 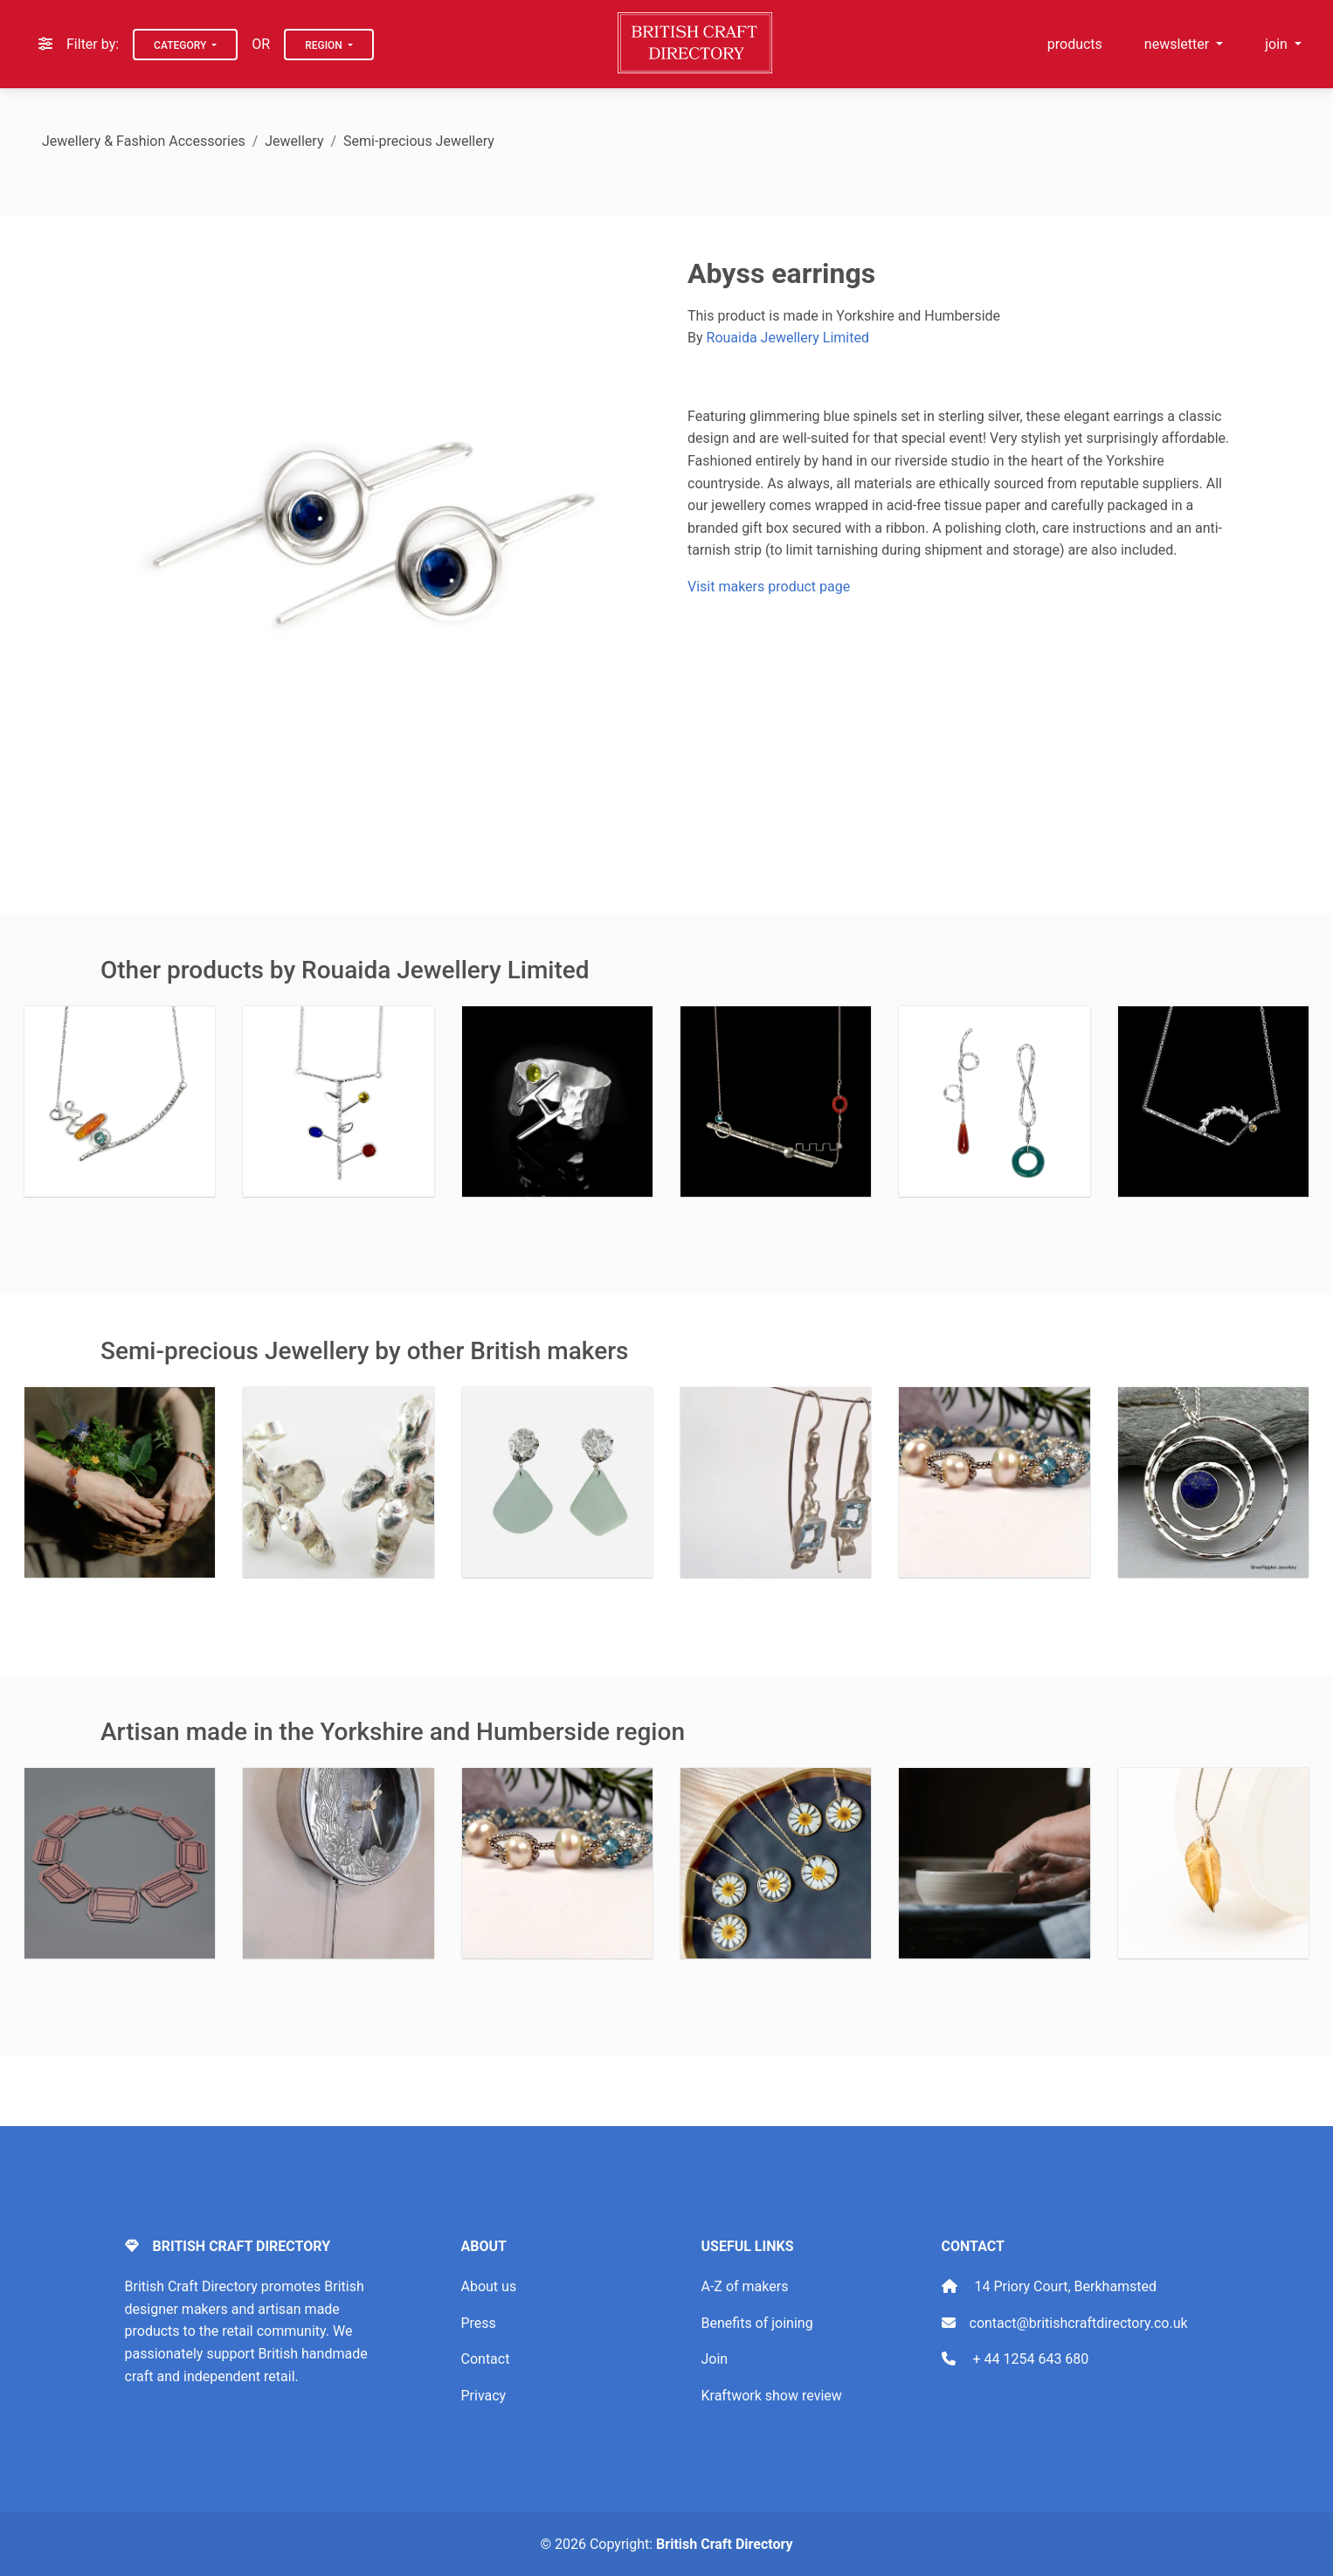 What do you see at coordinates (788, 337) in the screenshot?
I see `Rouaida Jewellery Limited` at bounding box center [788, 337].